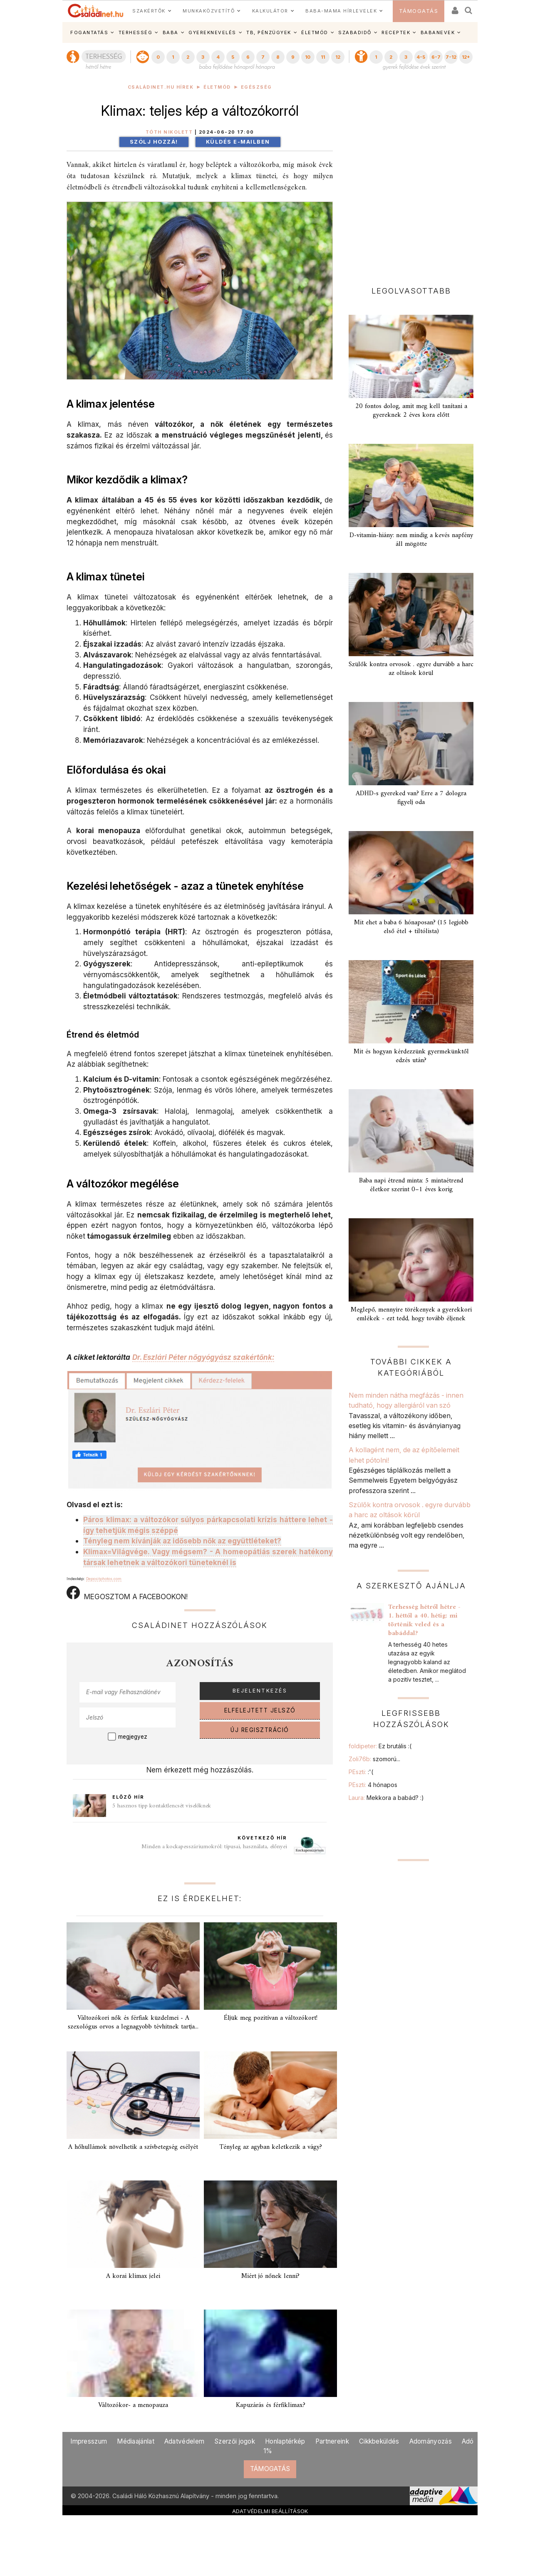 This screenshot has width=540, height=2576. I want to click on BABA-MAMA HÍRLEVELEK, so click(341, 11).